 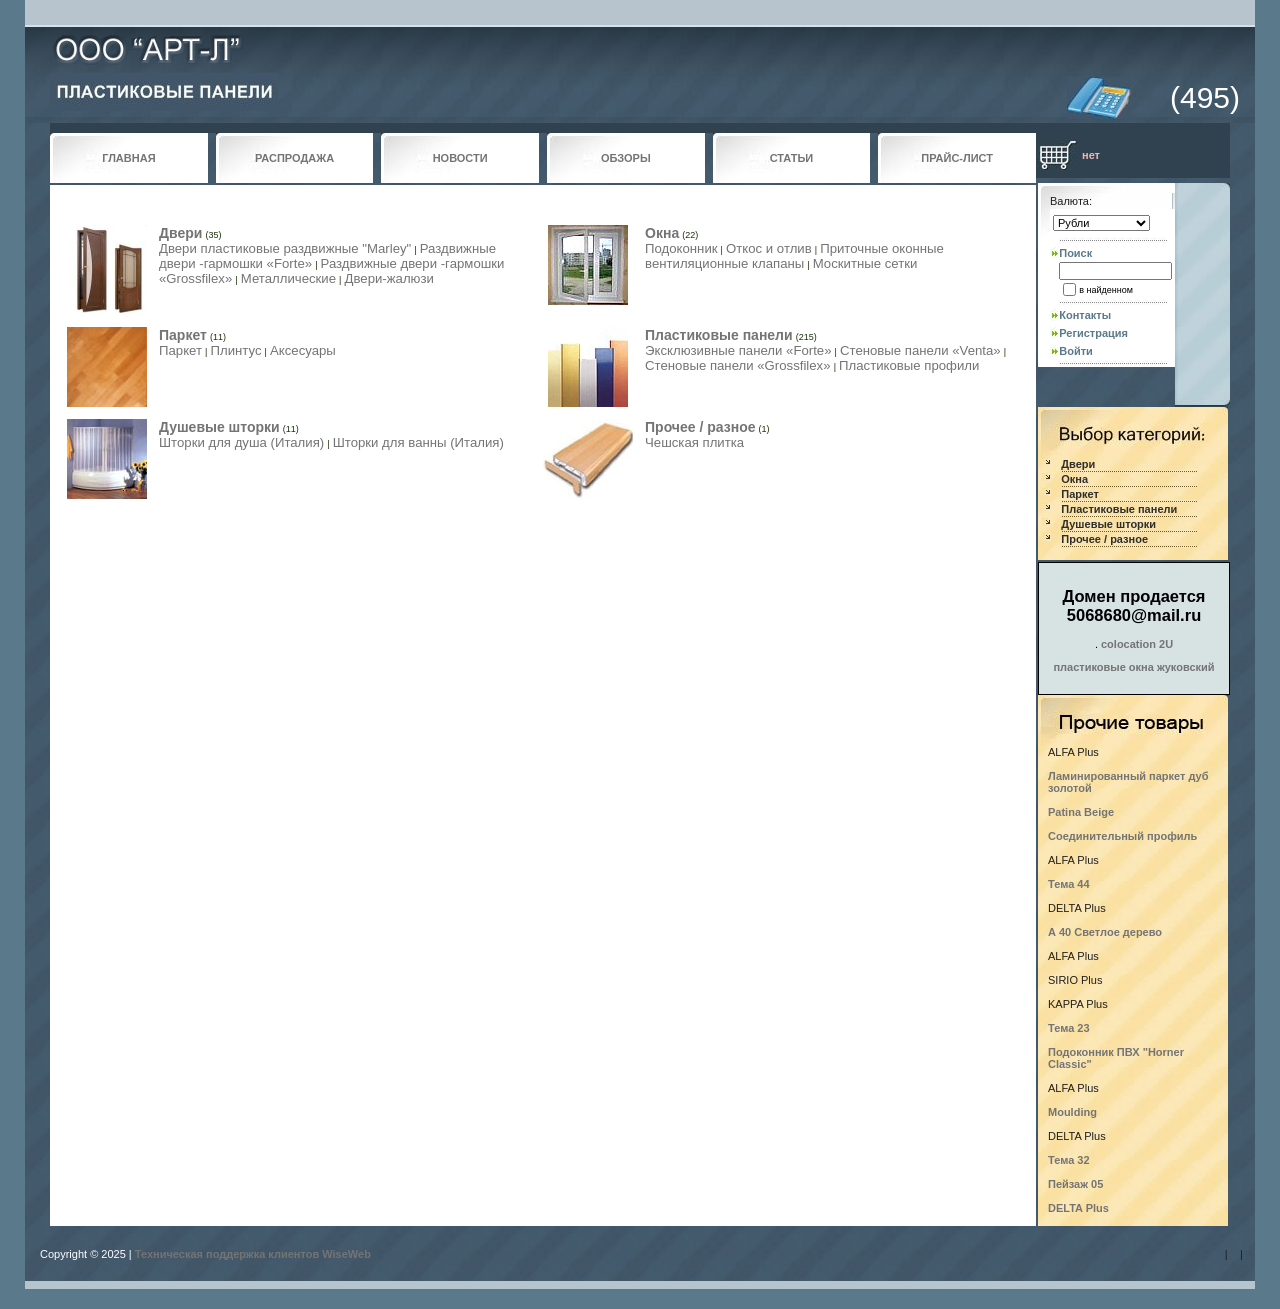 I want to click on Шторки для ванны (Италия), so click(x=418, y=442).